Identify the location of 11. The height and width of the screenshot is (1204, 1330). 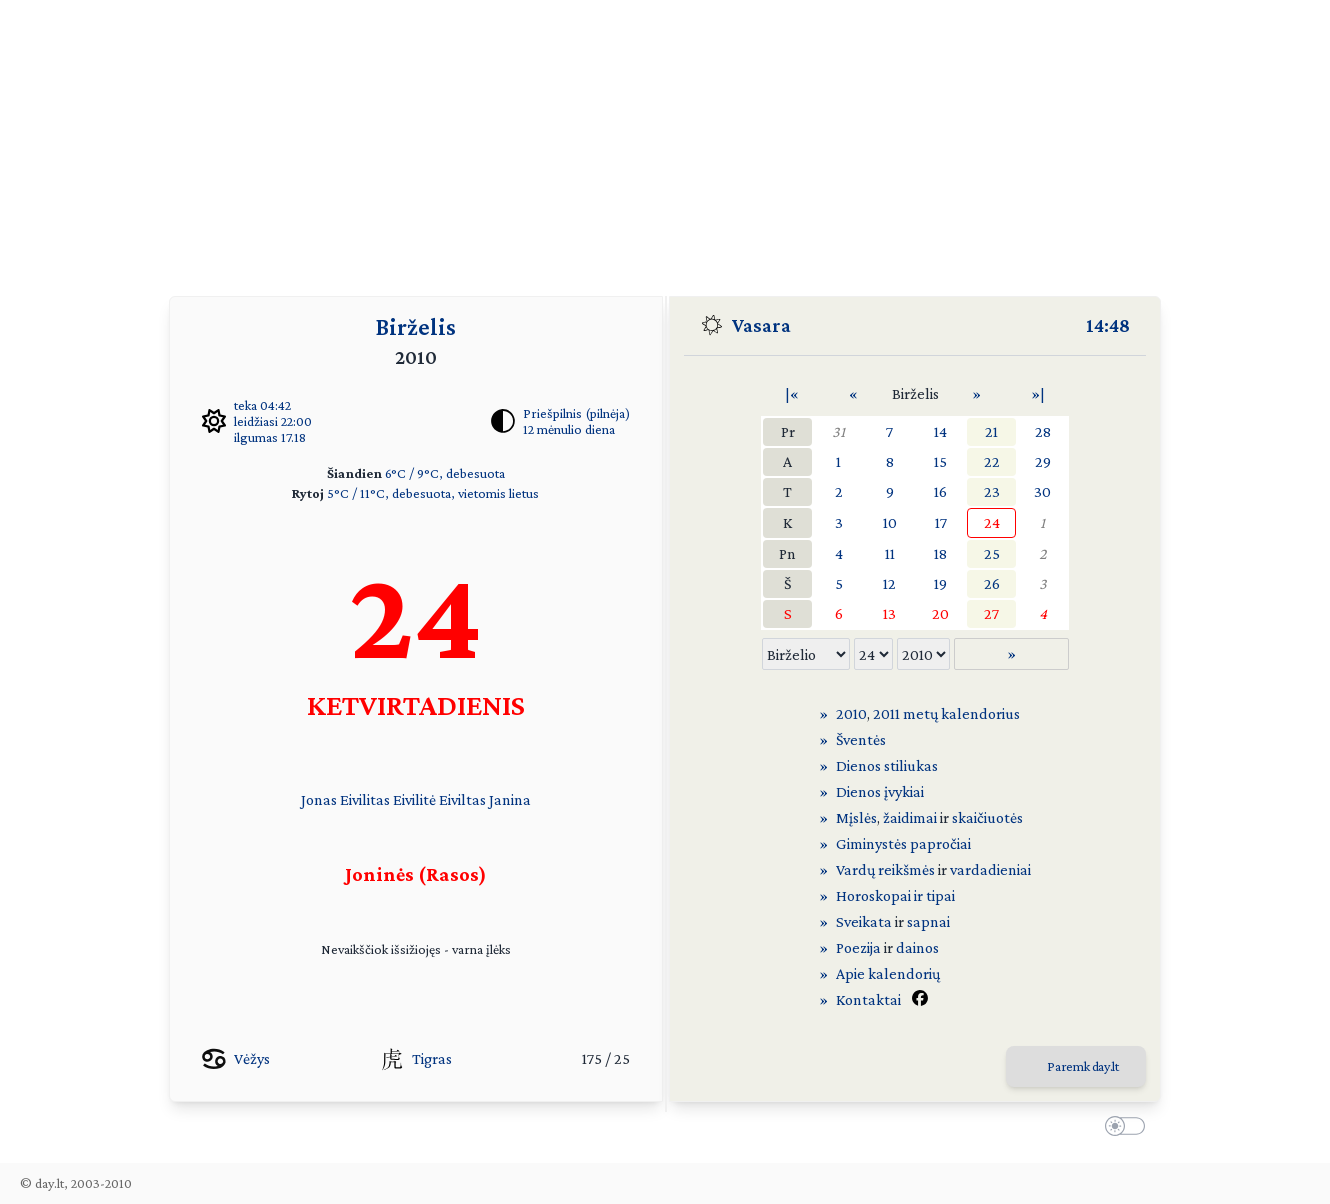
(890, 553).